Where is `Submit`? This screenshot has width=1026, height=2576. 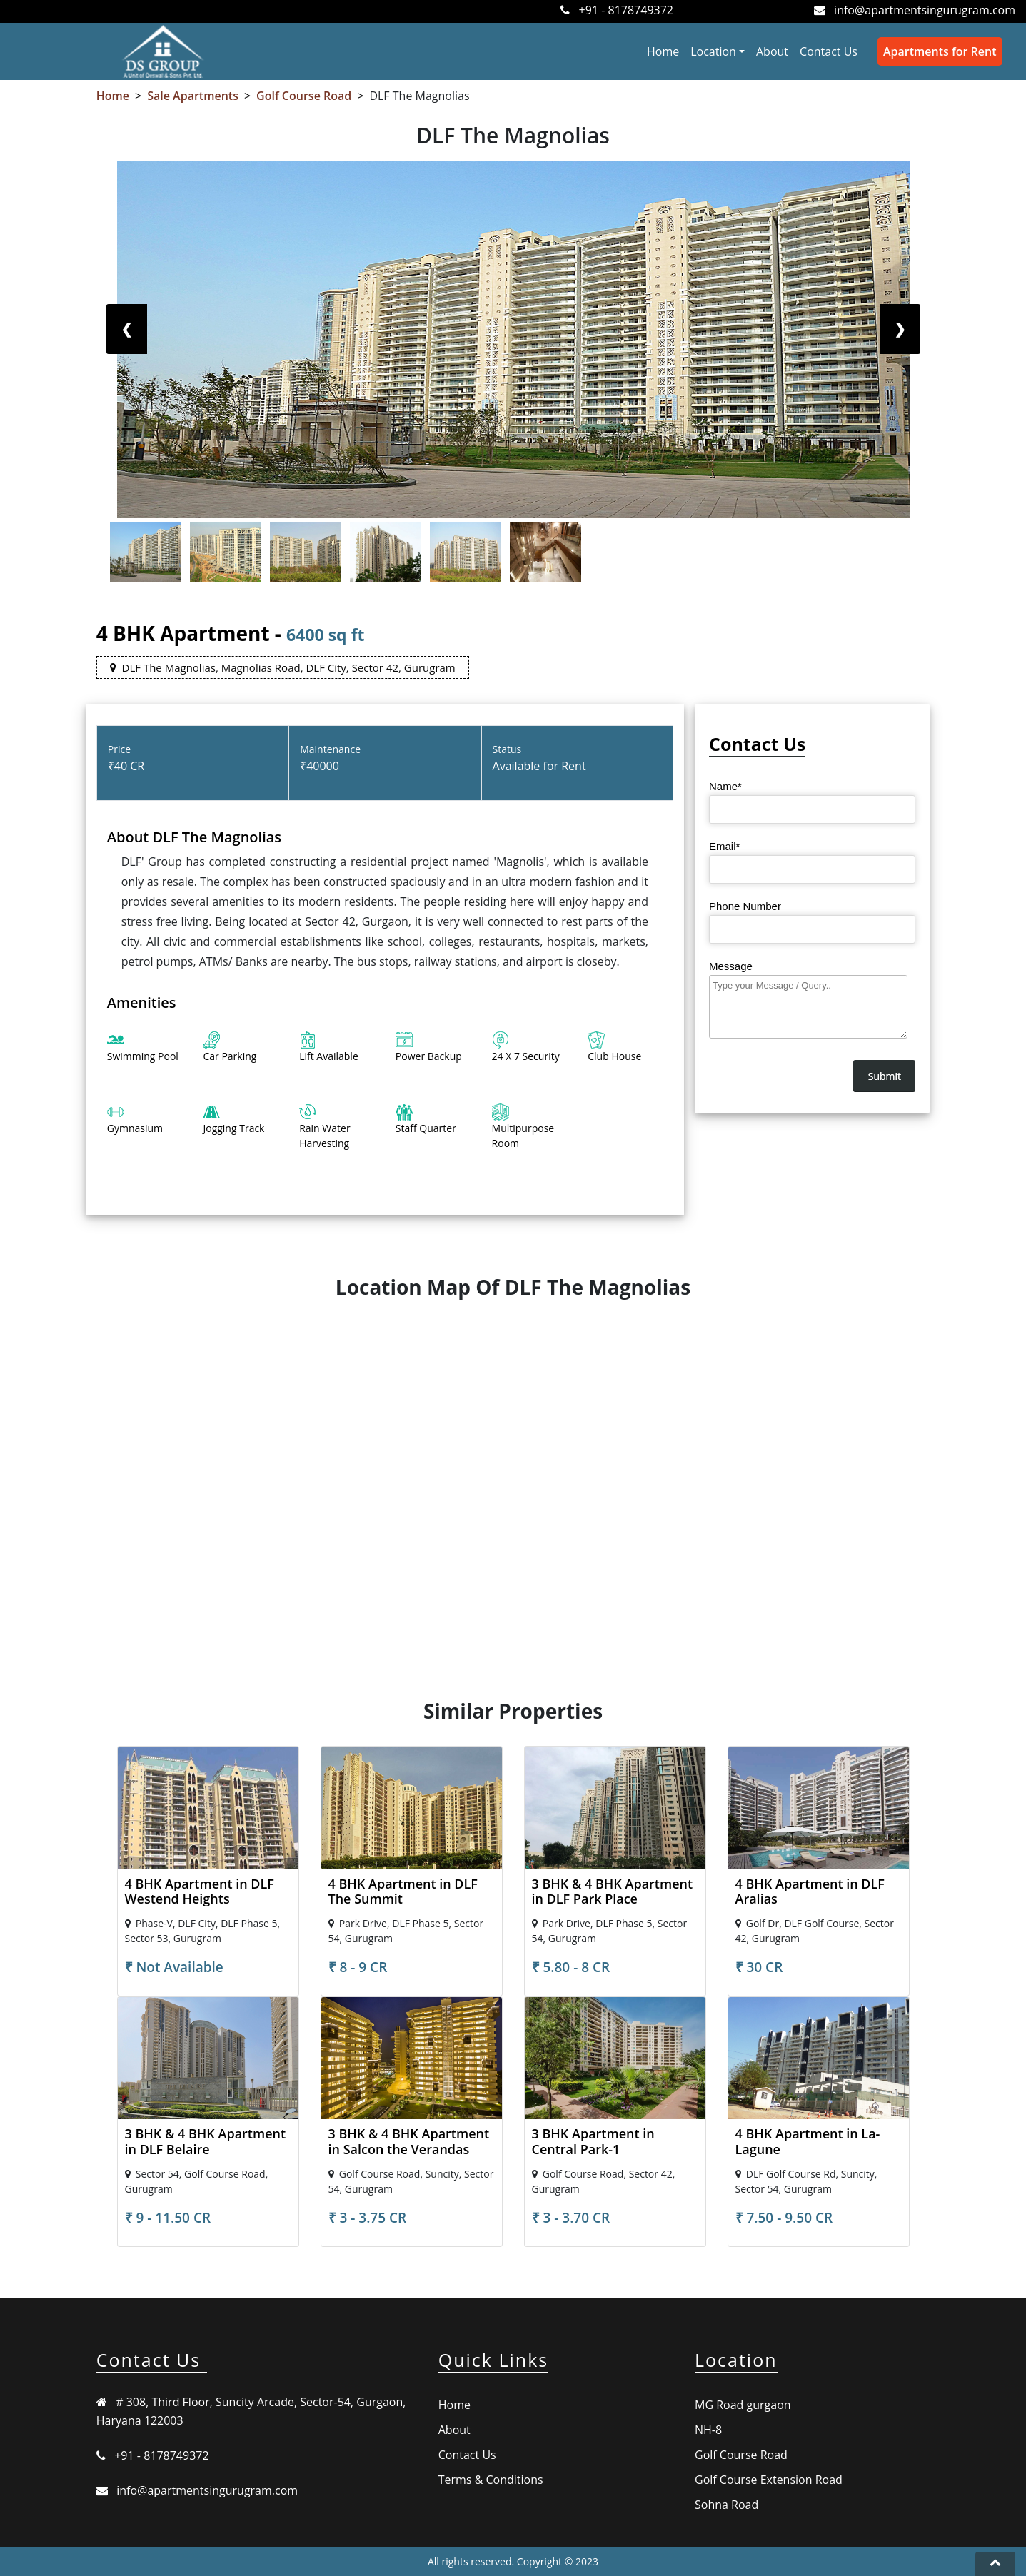 Submit is located at coordinates (884, 1076).